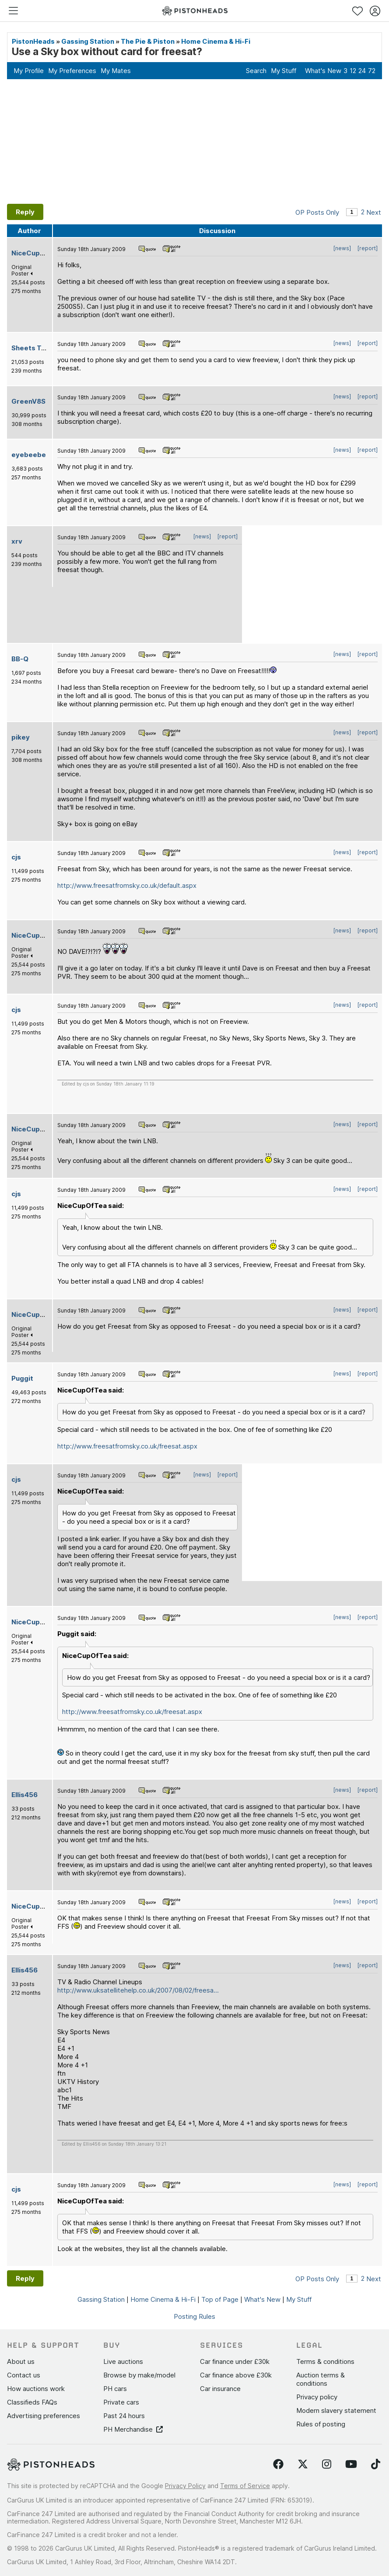 The width and height of the screenshot is (389, 2576). Describe the element at coordinates (29, 70) in the screenshot. I see `My Profile` at that location.